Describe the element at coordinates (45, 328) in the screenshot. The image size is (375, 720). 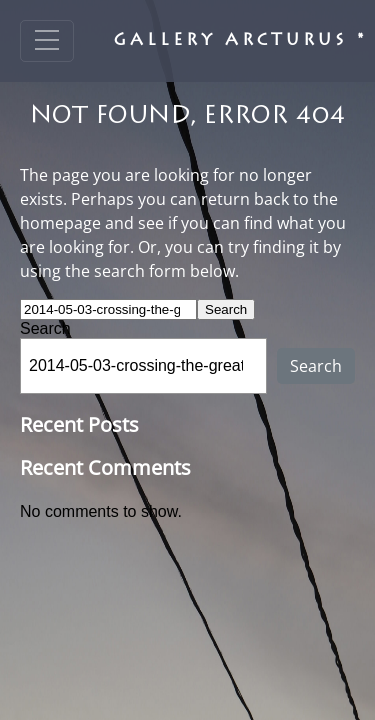
I see `Search` at that location.